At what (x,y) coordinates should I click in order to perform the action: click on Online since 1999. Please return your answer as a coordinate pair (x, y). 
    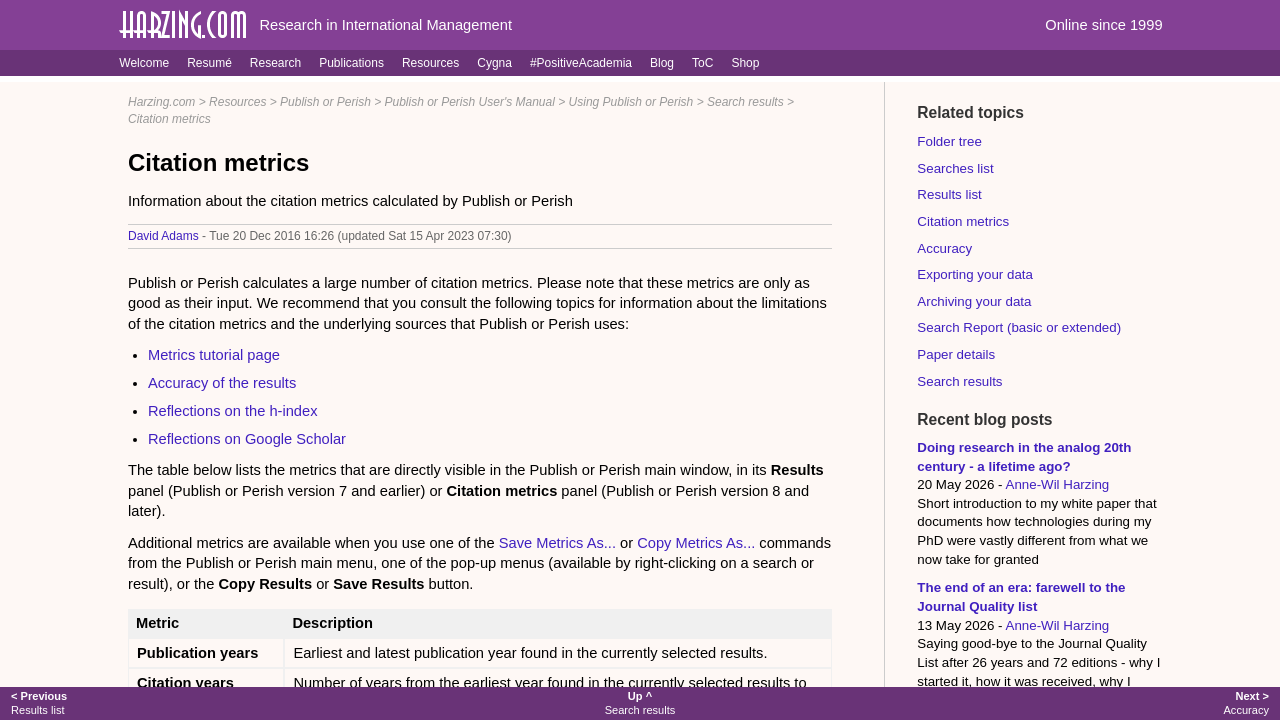
    Looking at the image, I should click on (1103, 25).